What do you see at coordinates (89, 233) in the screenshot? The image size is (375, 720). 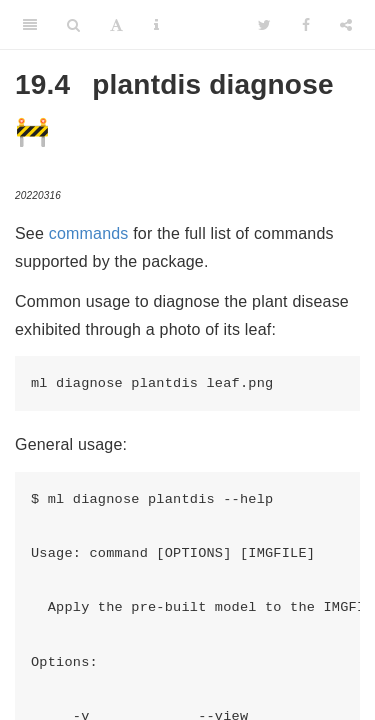 I see `commands` at bounding box center [89, 233].